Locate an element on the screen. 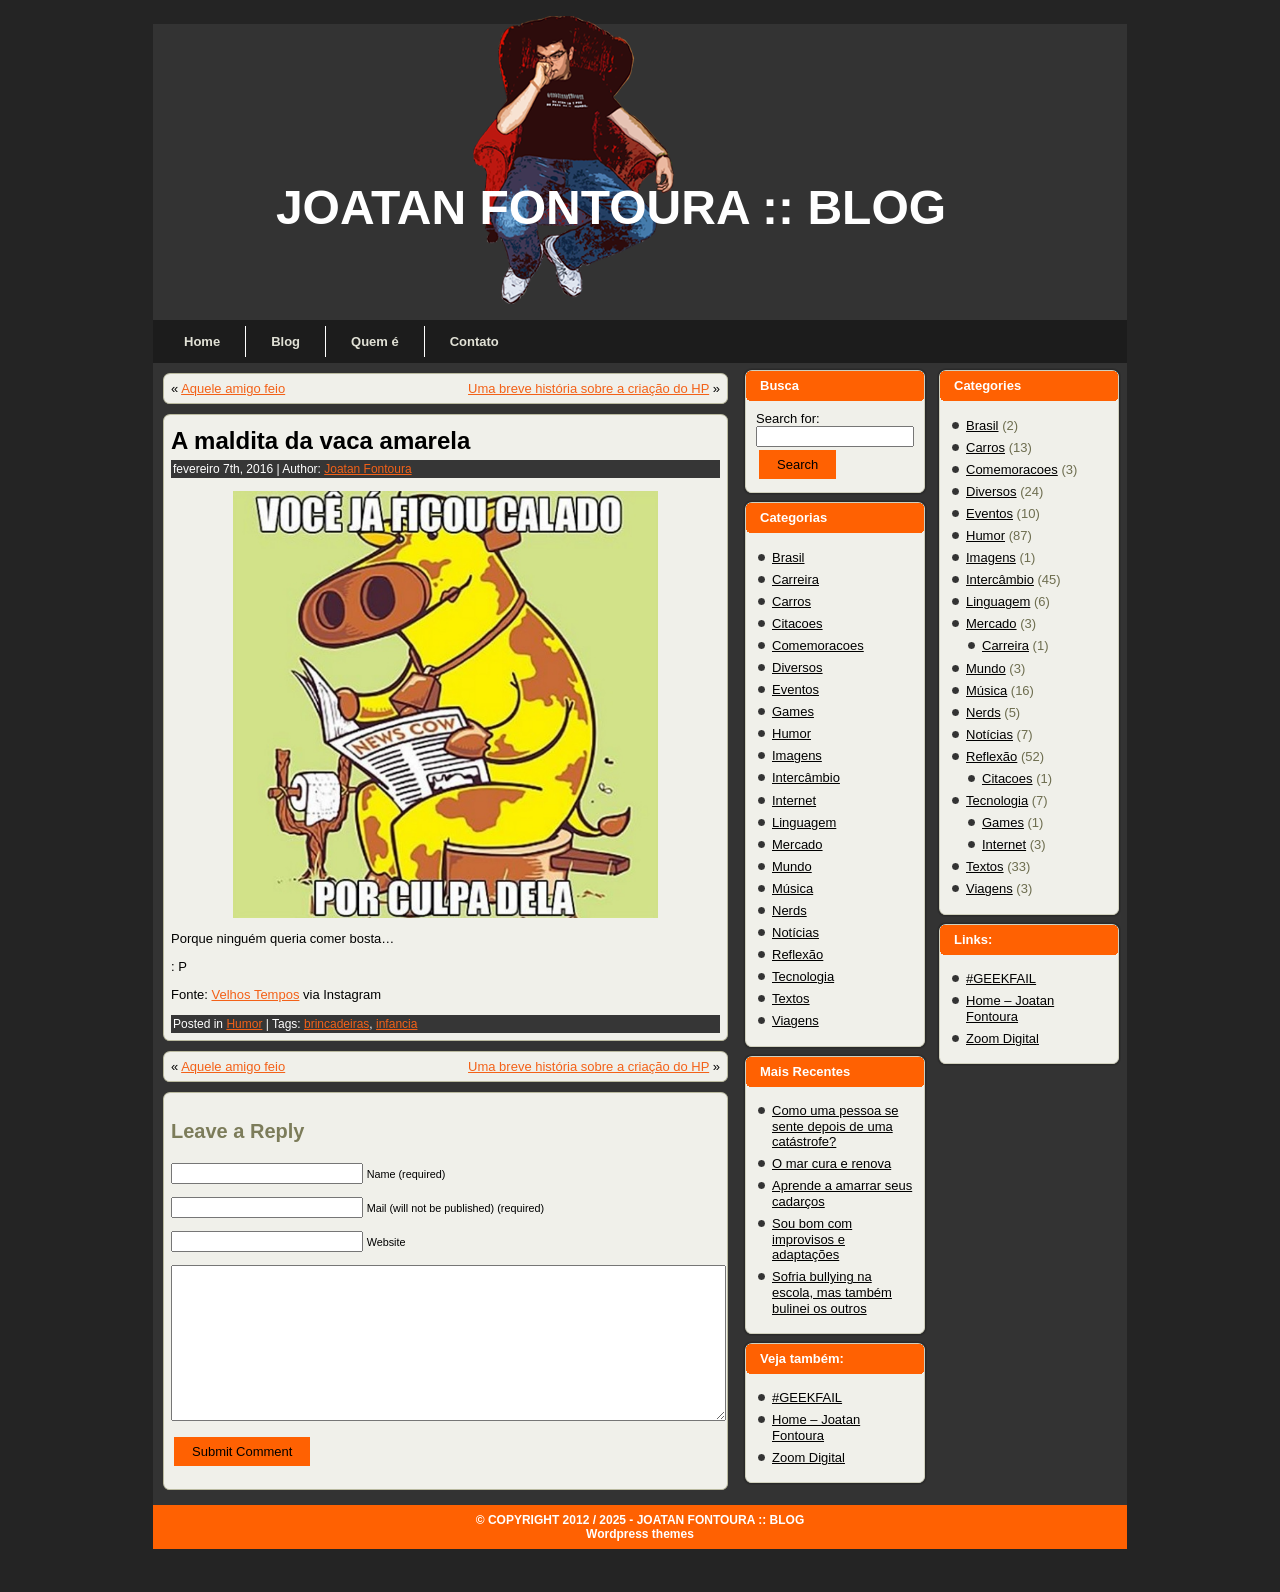  Aquele amigo feio is located at coordinates (233, 388).